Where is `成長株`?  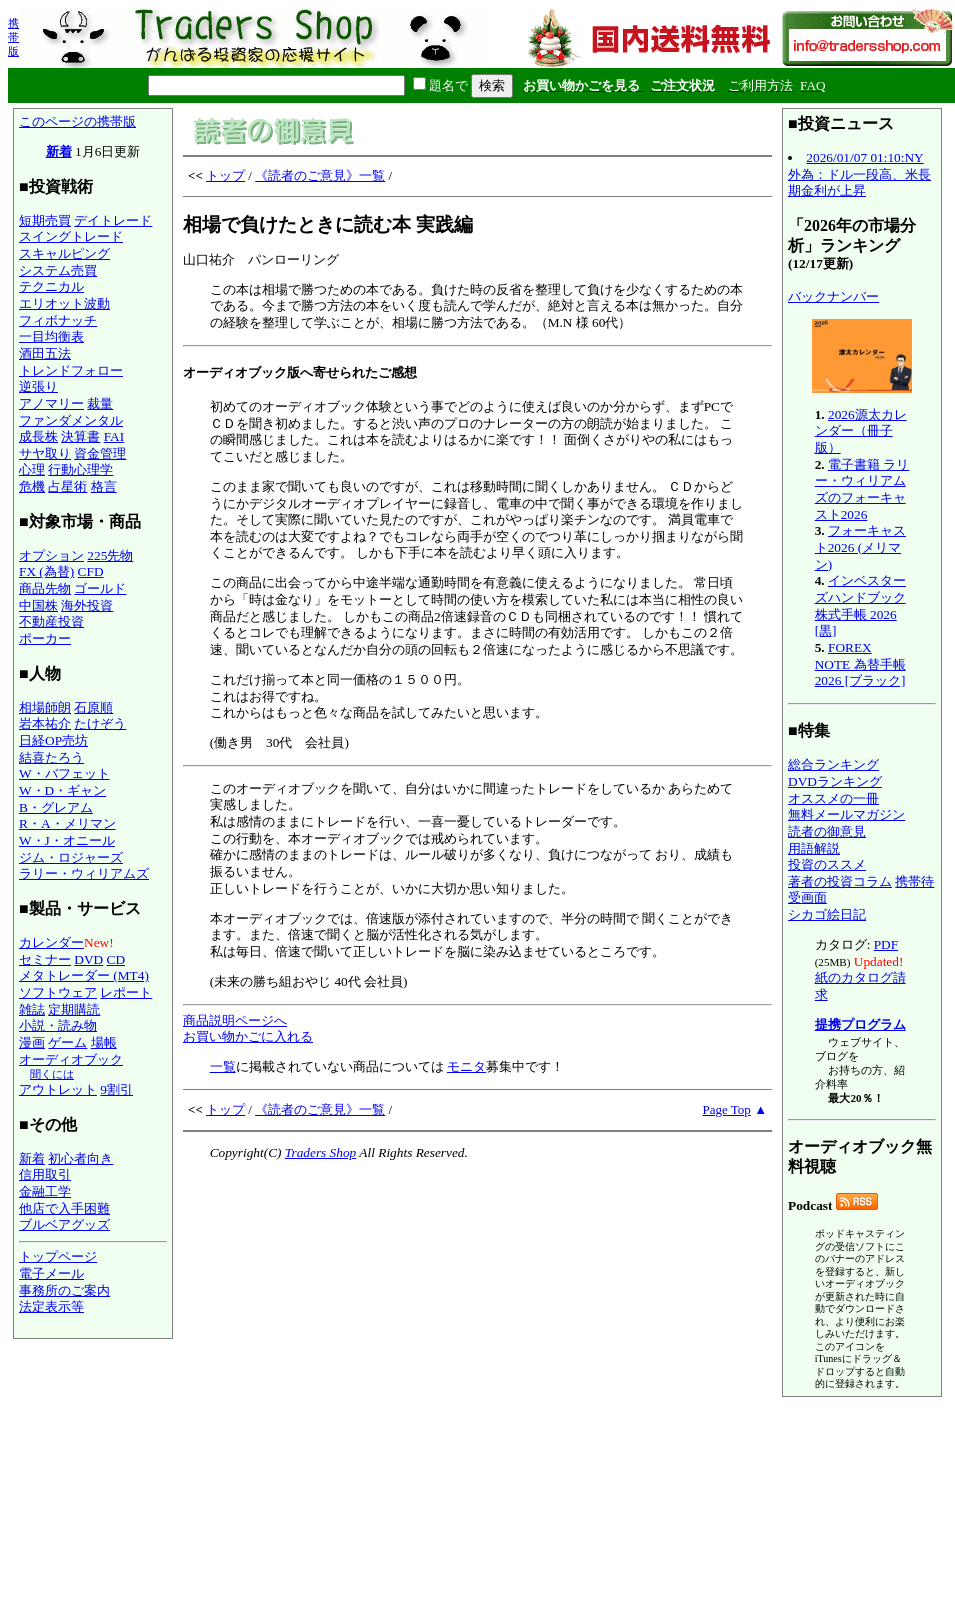
成長株 is located at coordinates (38, 436).